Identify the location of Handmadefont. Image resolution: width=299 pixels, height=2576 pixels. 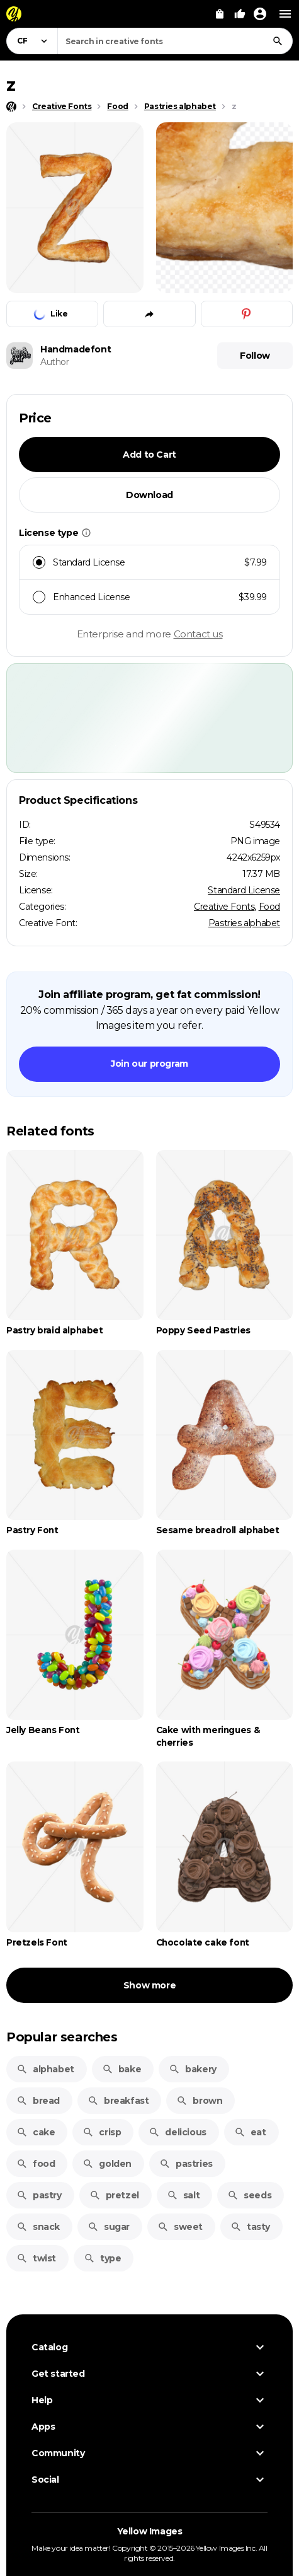
(75, 349).